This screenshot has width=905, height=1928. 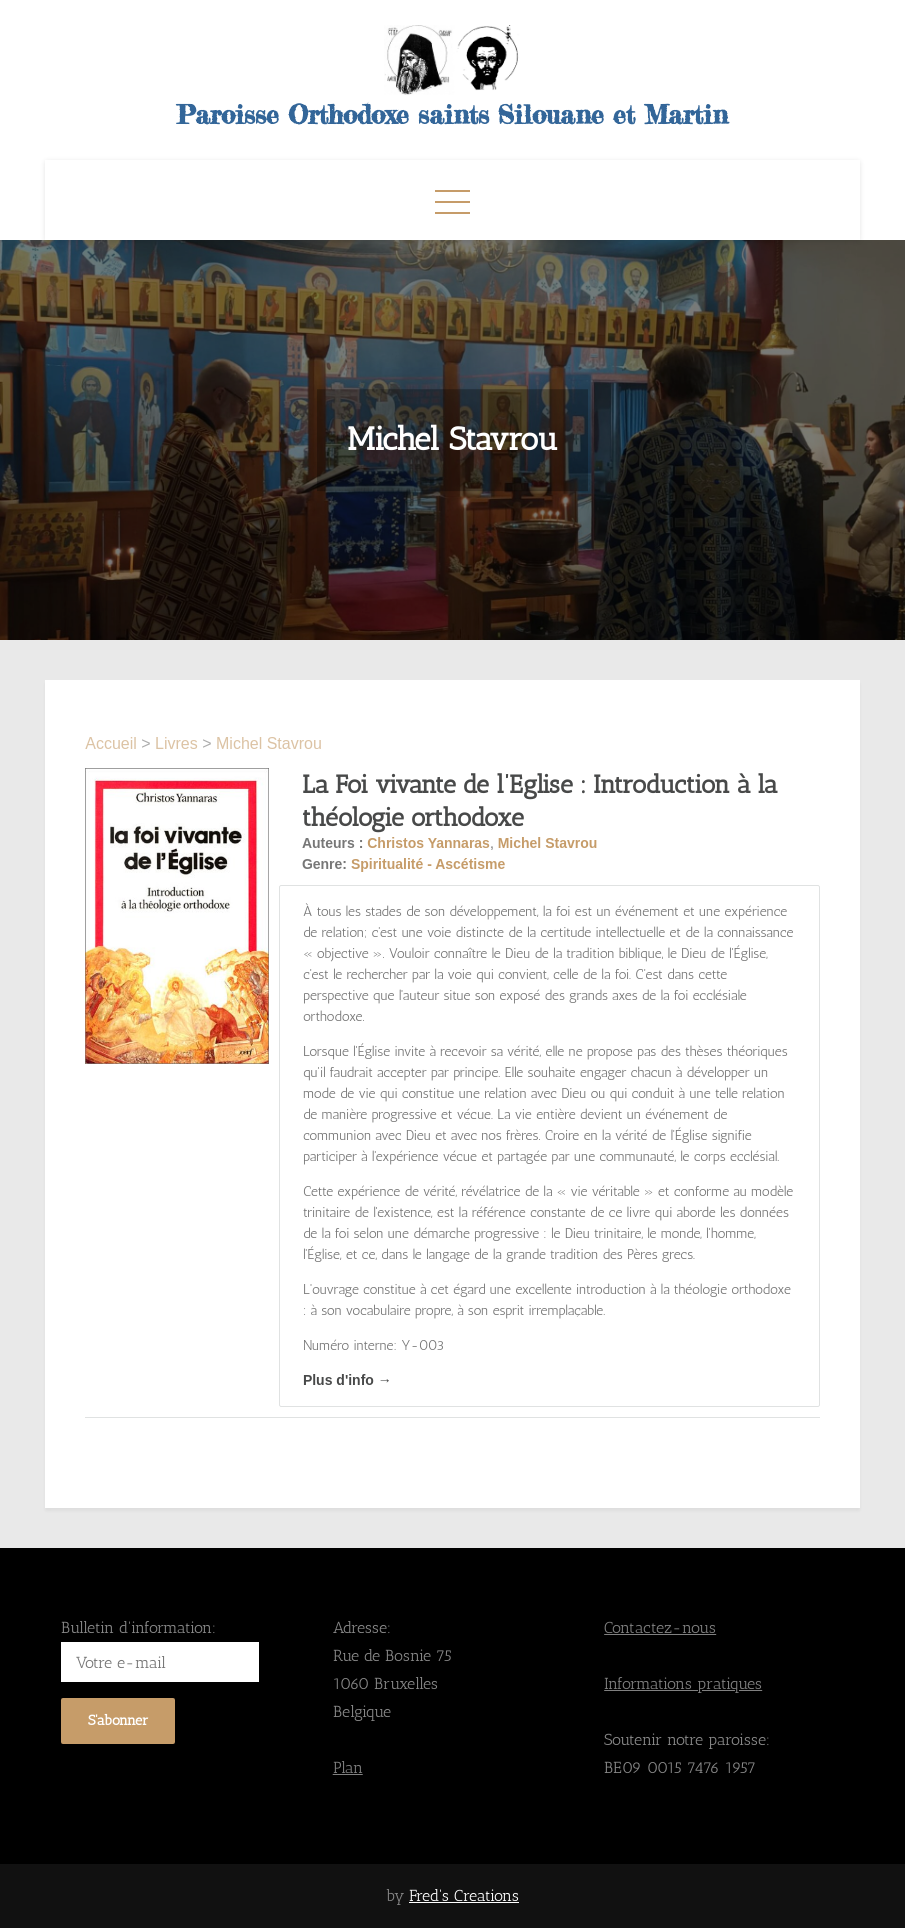 I want to click on Livres, so click(x=176, y=743).